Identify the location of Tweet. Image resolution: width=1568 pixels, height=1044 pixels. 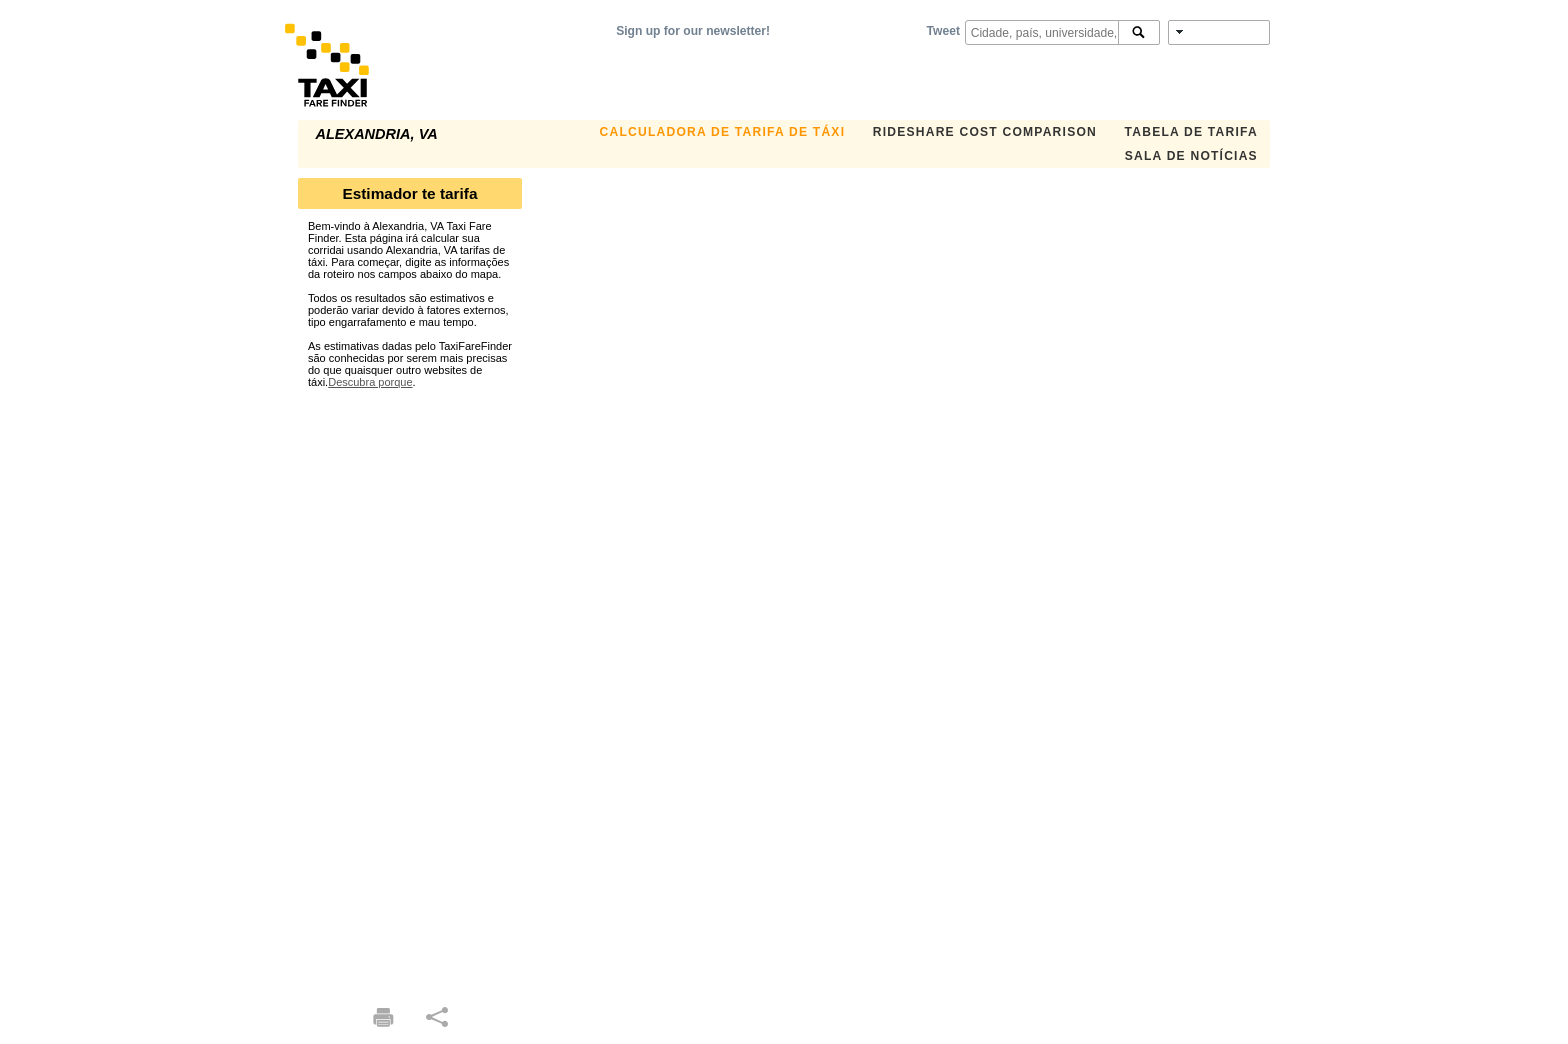
(943, 31).